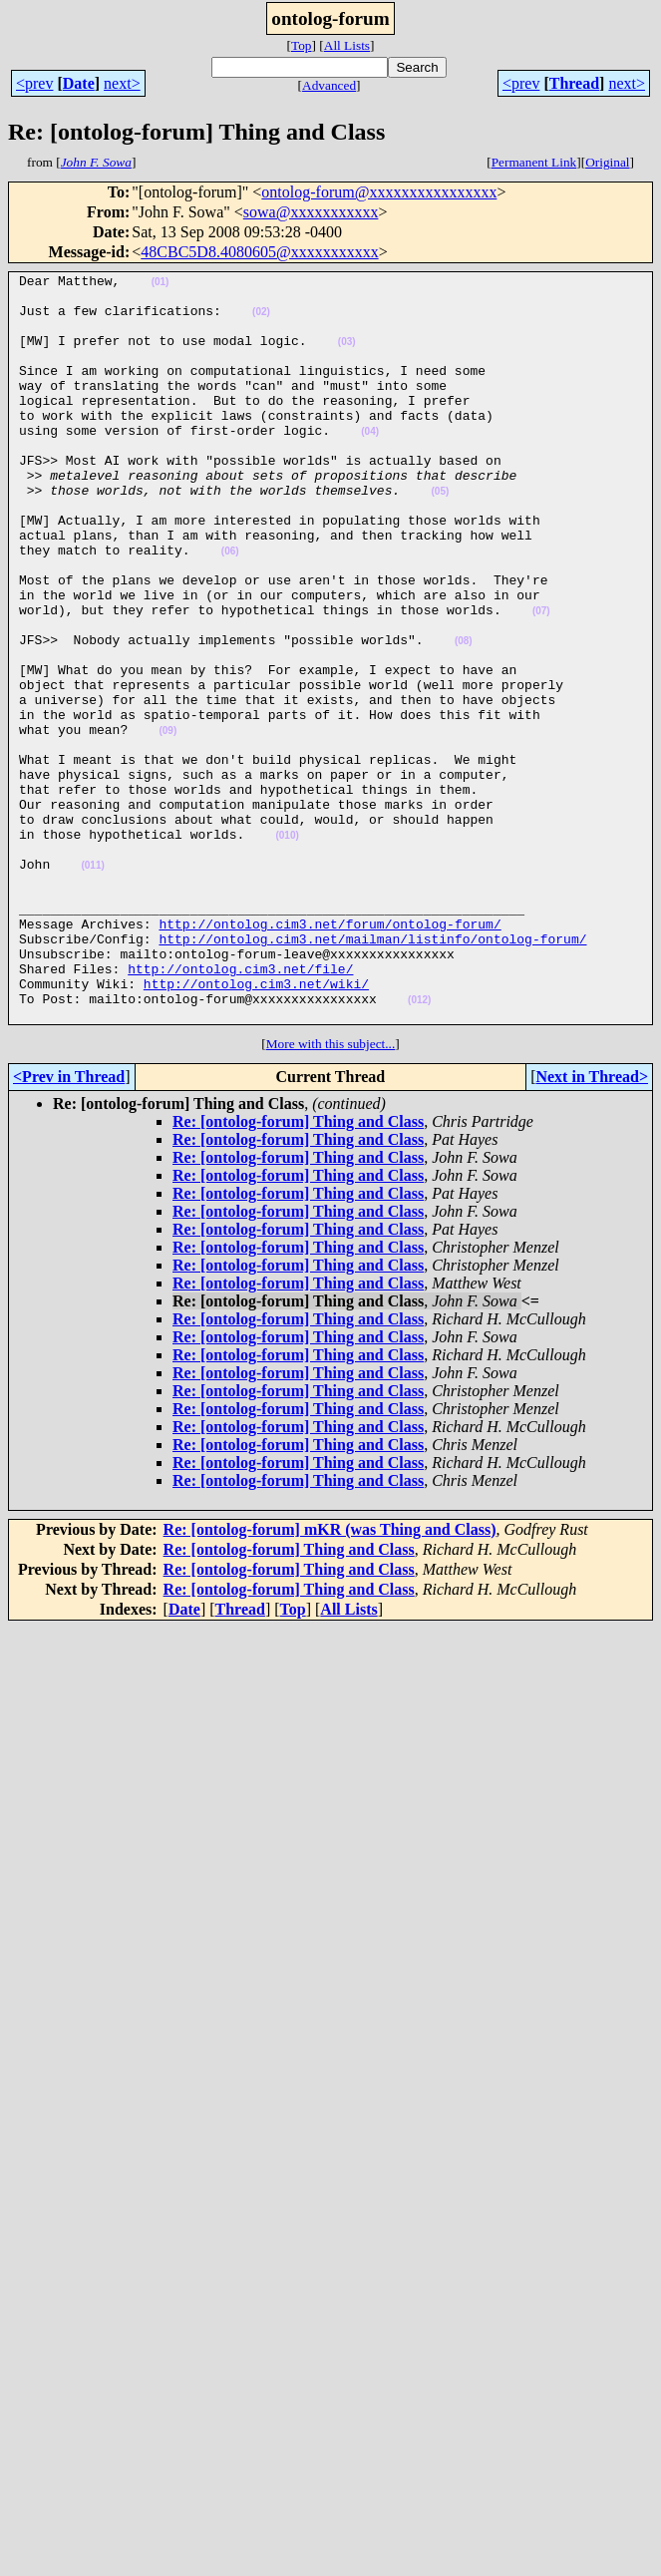  Describe the element at coordinates (370, 464) in the screenshot. I see `(04)` at that location.